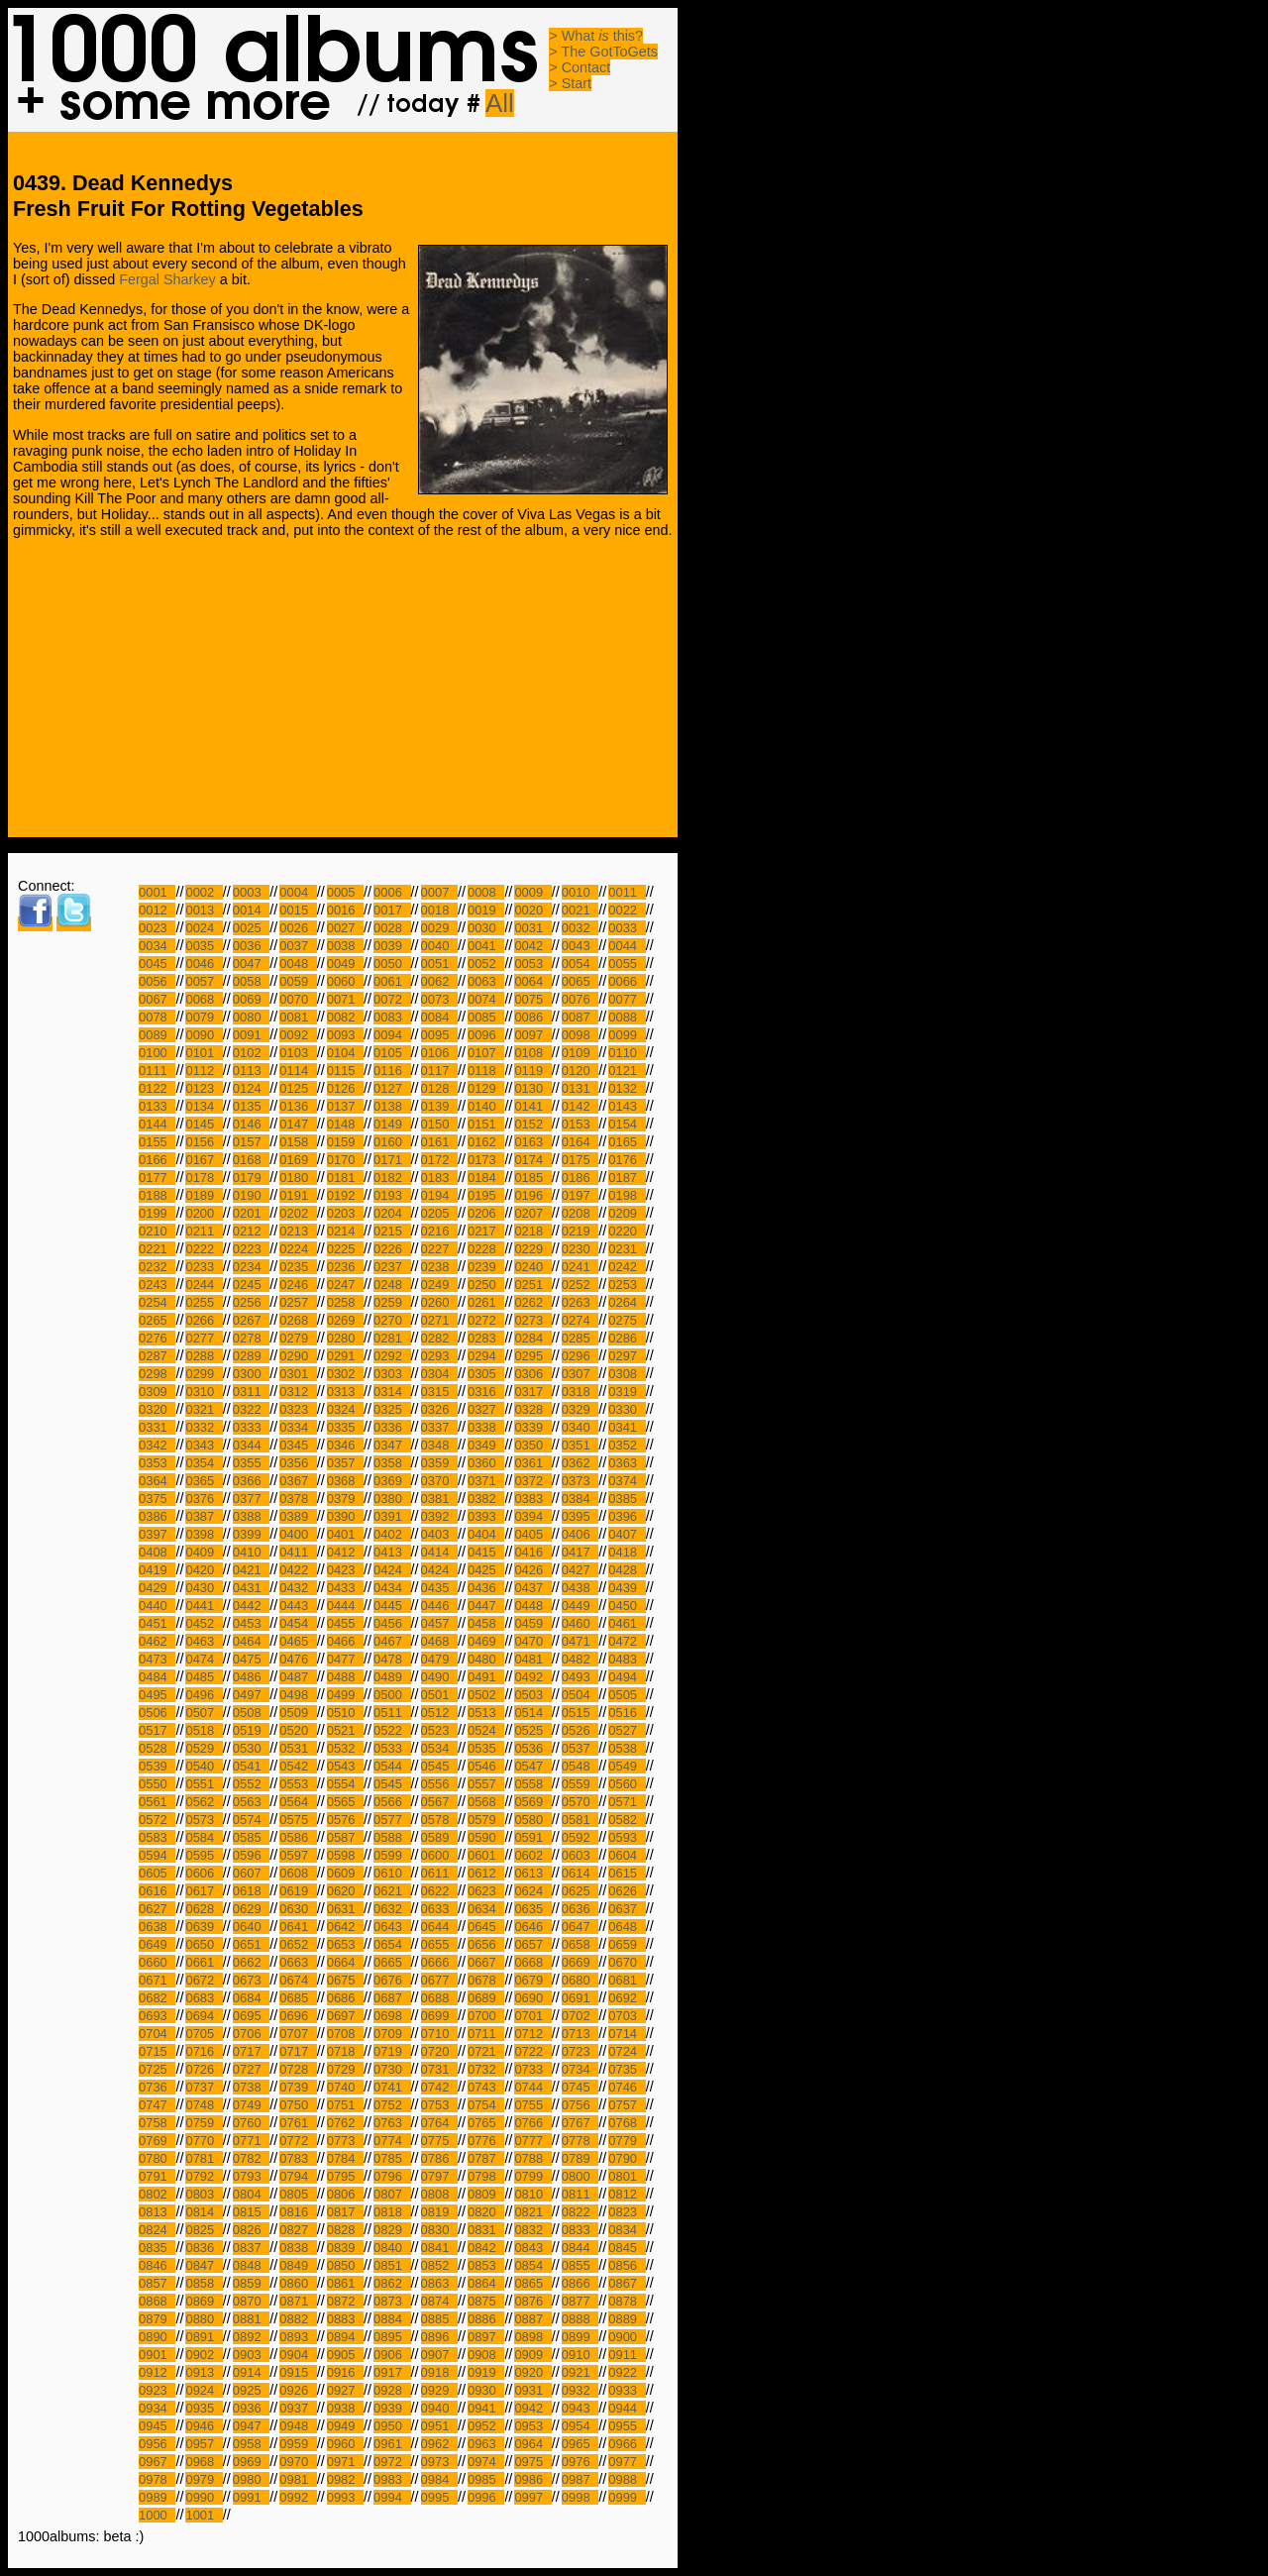 Image resolution: width=1268 pixels, height=2576 pixels. I want to click on 0008, so click(486, 892).